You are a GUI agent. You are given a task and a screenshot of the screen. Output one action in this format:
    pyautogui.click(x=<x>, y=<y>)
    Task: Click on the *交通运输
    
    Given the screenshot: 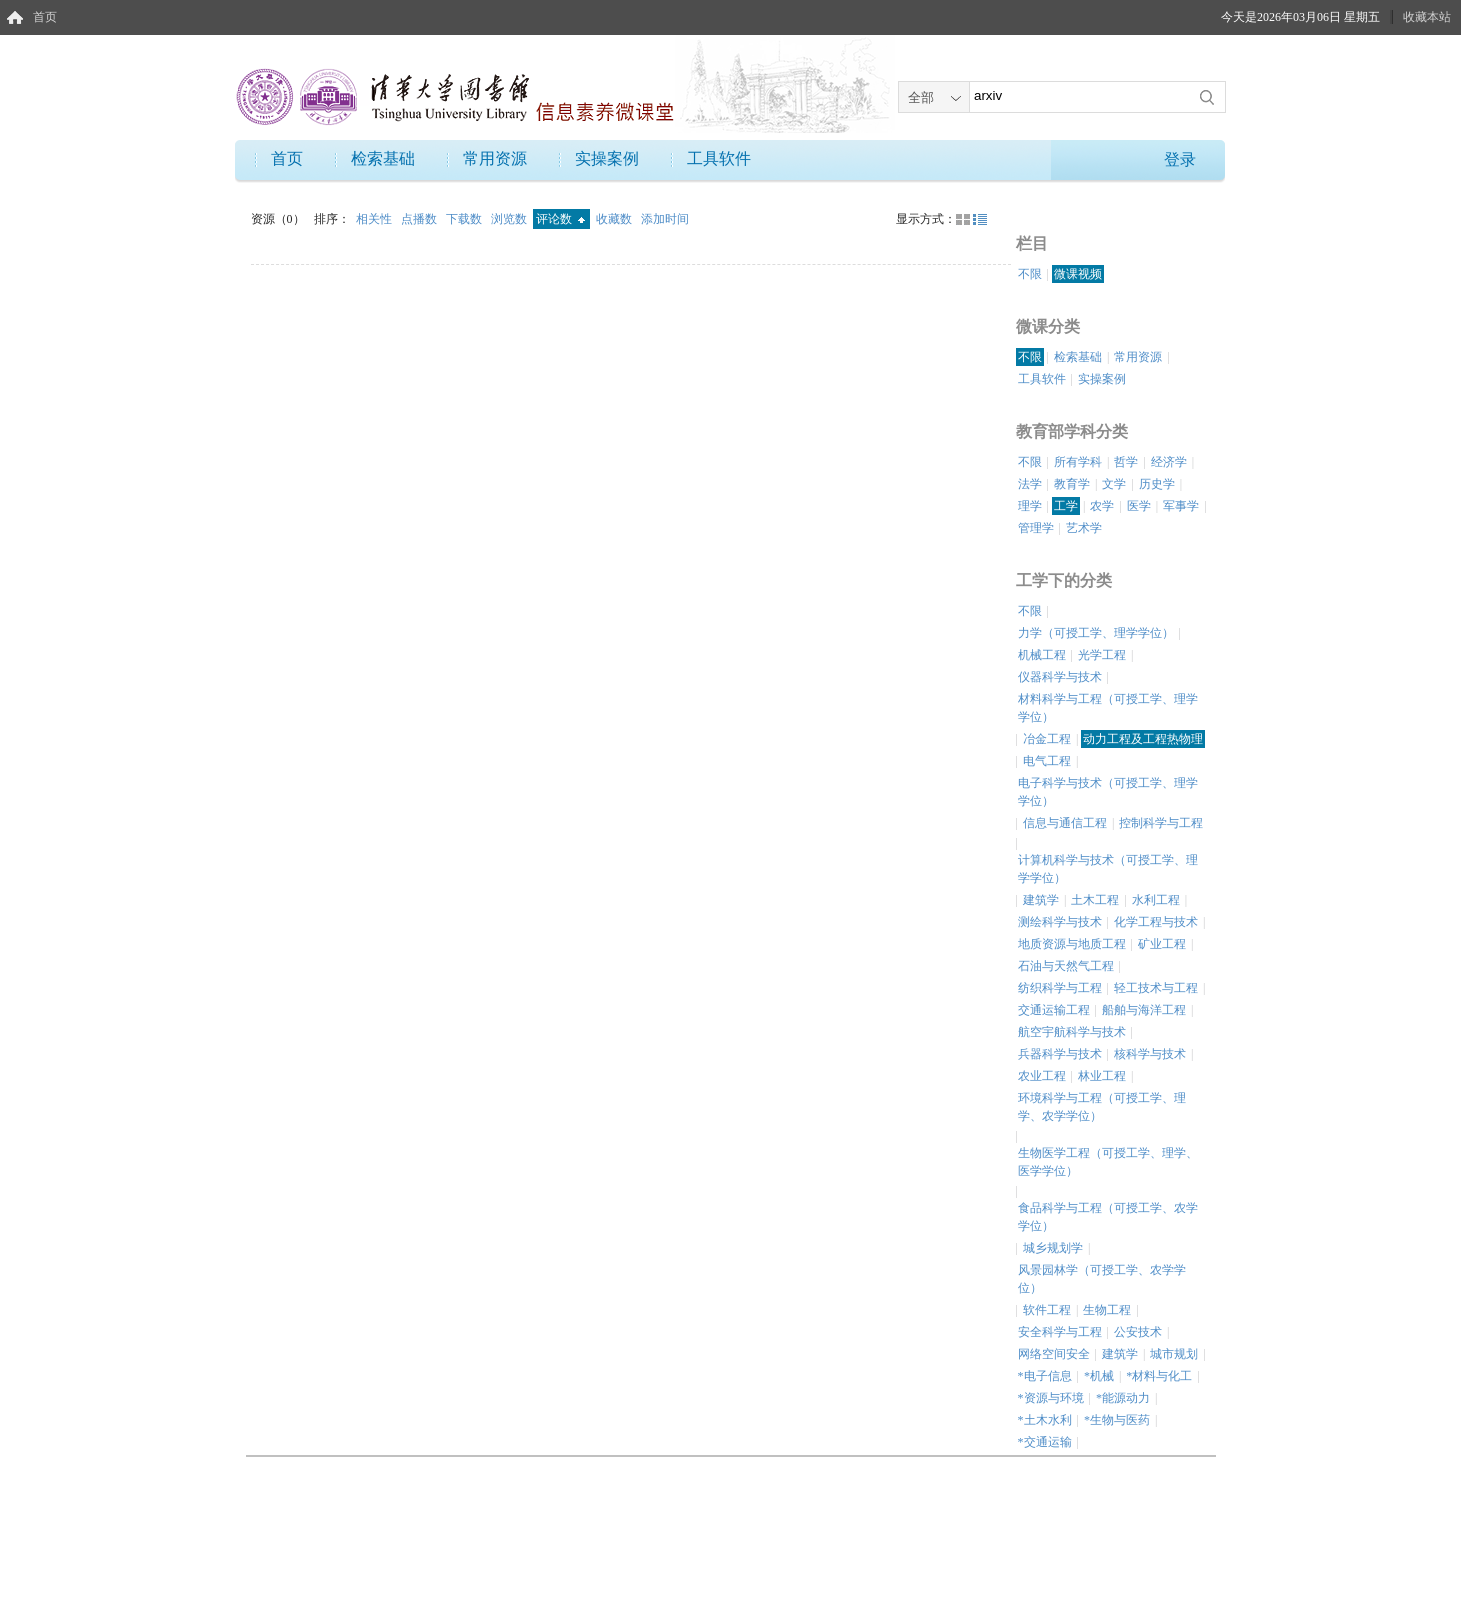 What is the action you would take?
    pyautogui.click(x=1045, y=1442)
    